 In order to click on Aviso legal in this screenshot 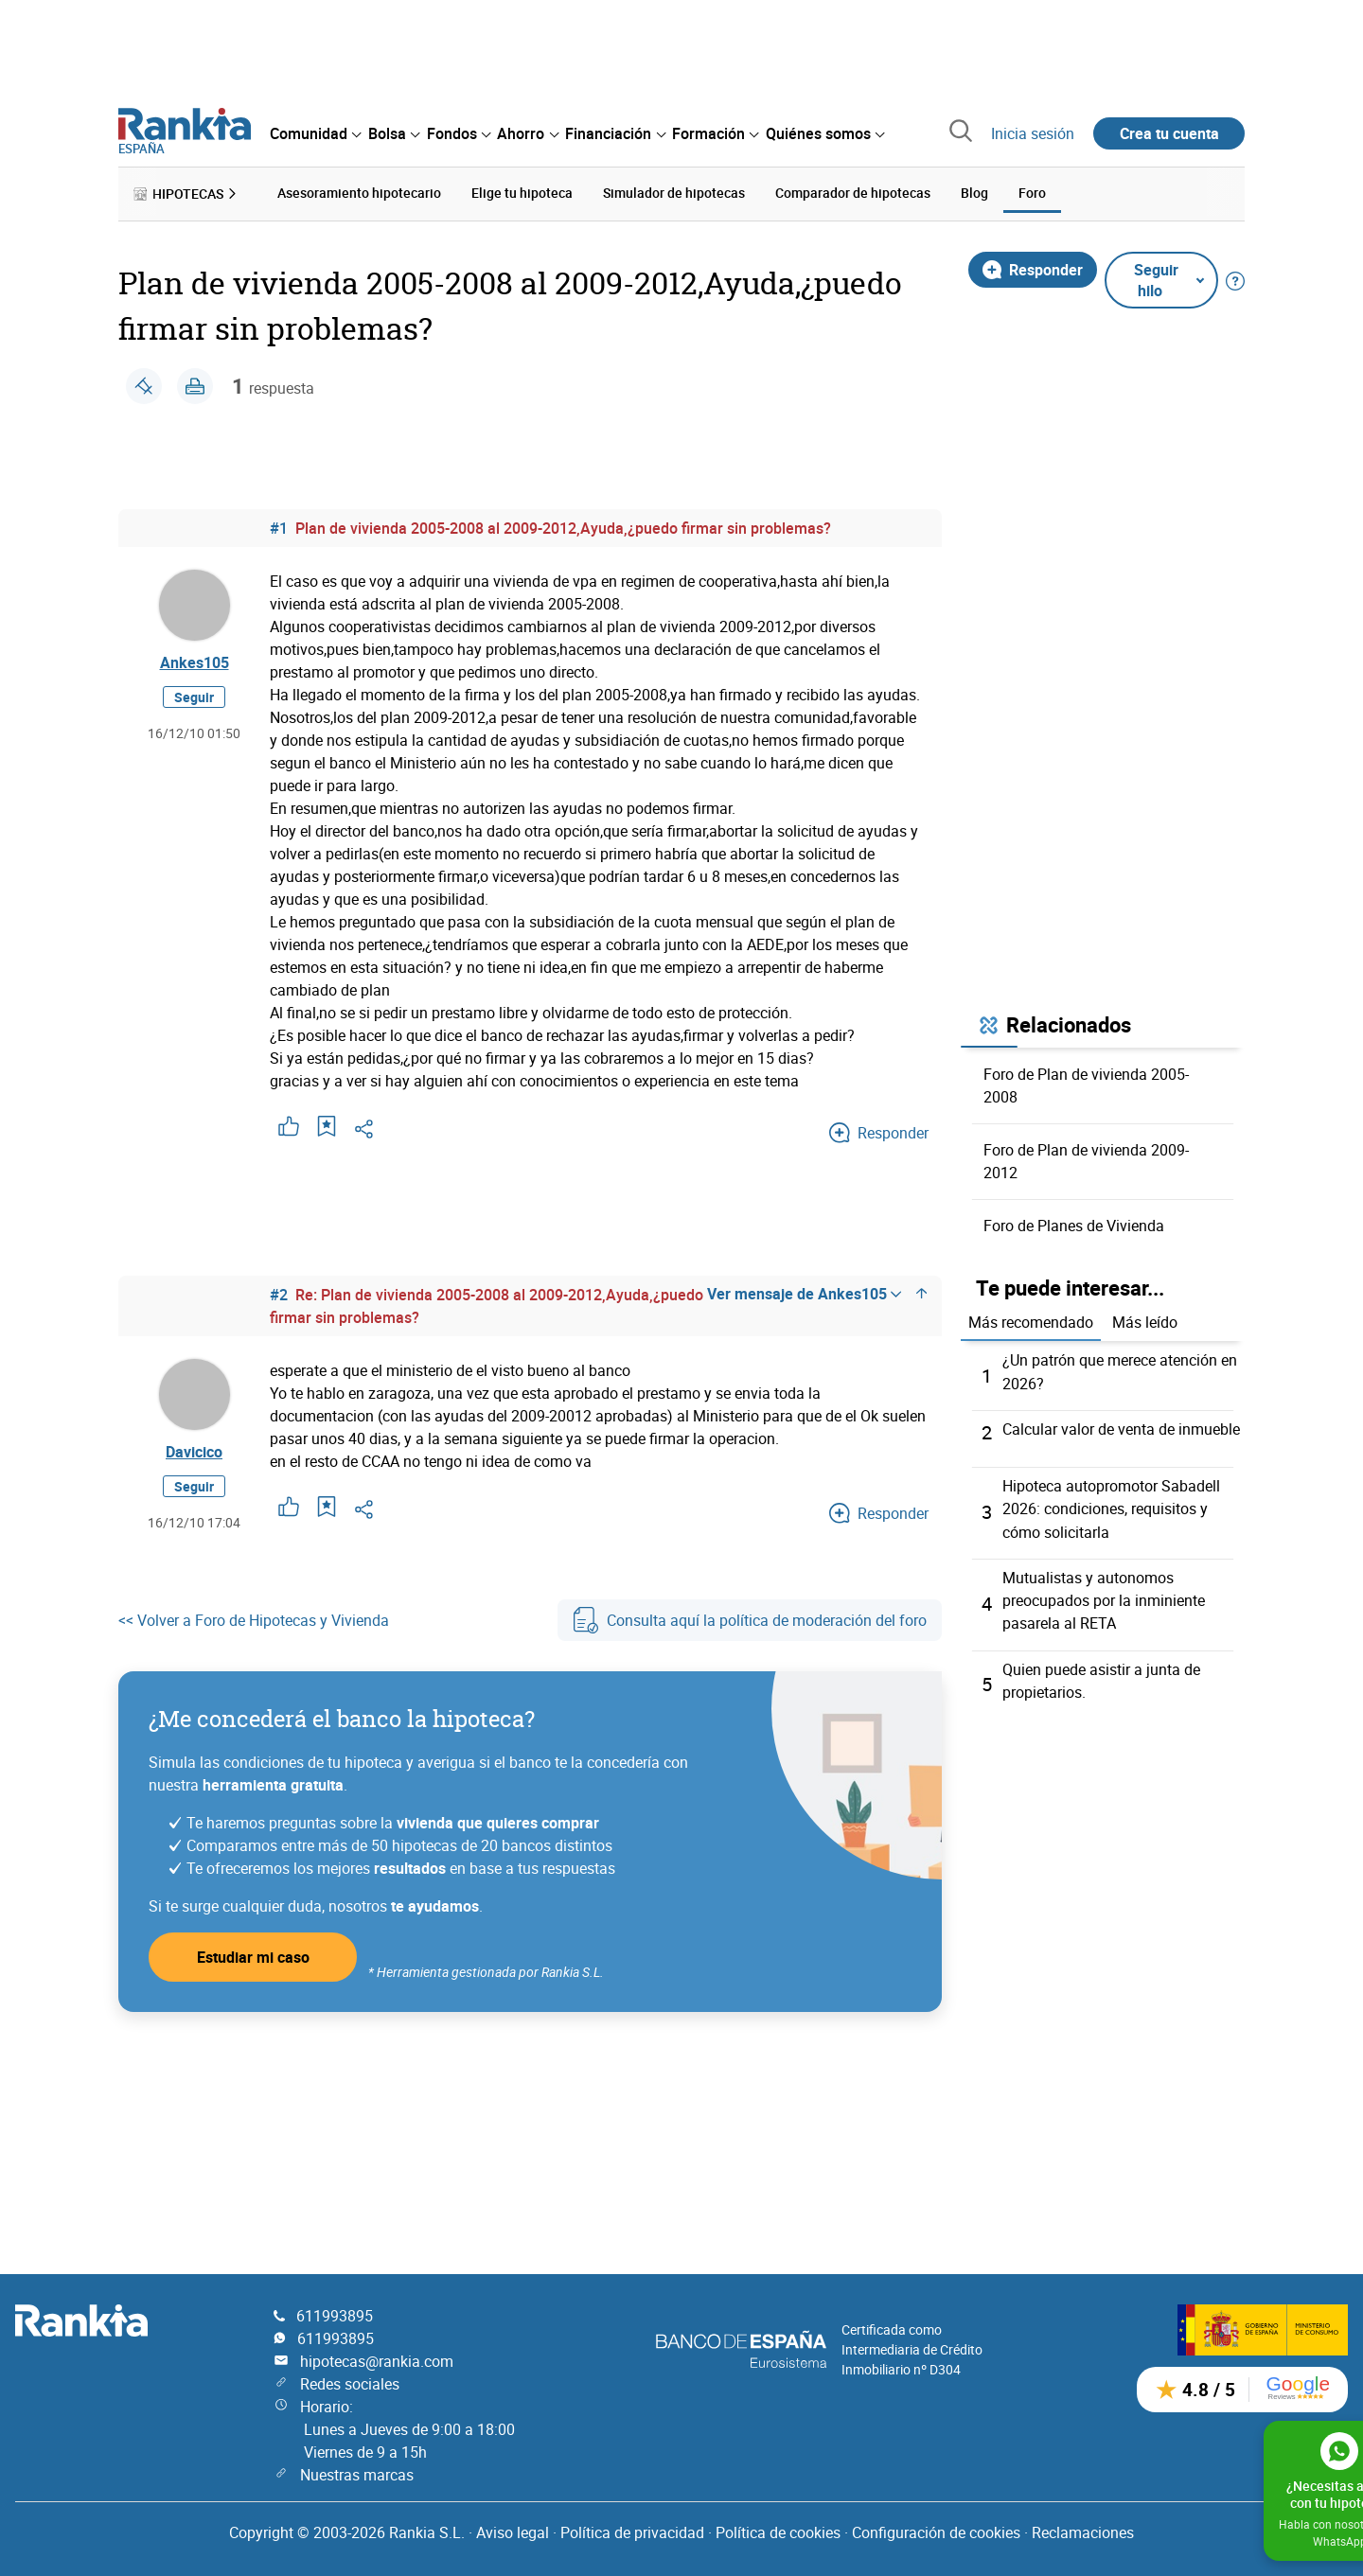, I will do `click(512, 2526)`.